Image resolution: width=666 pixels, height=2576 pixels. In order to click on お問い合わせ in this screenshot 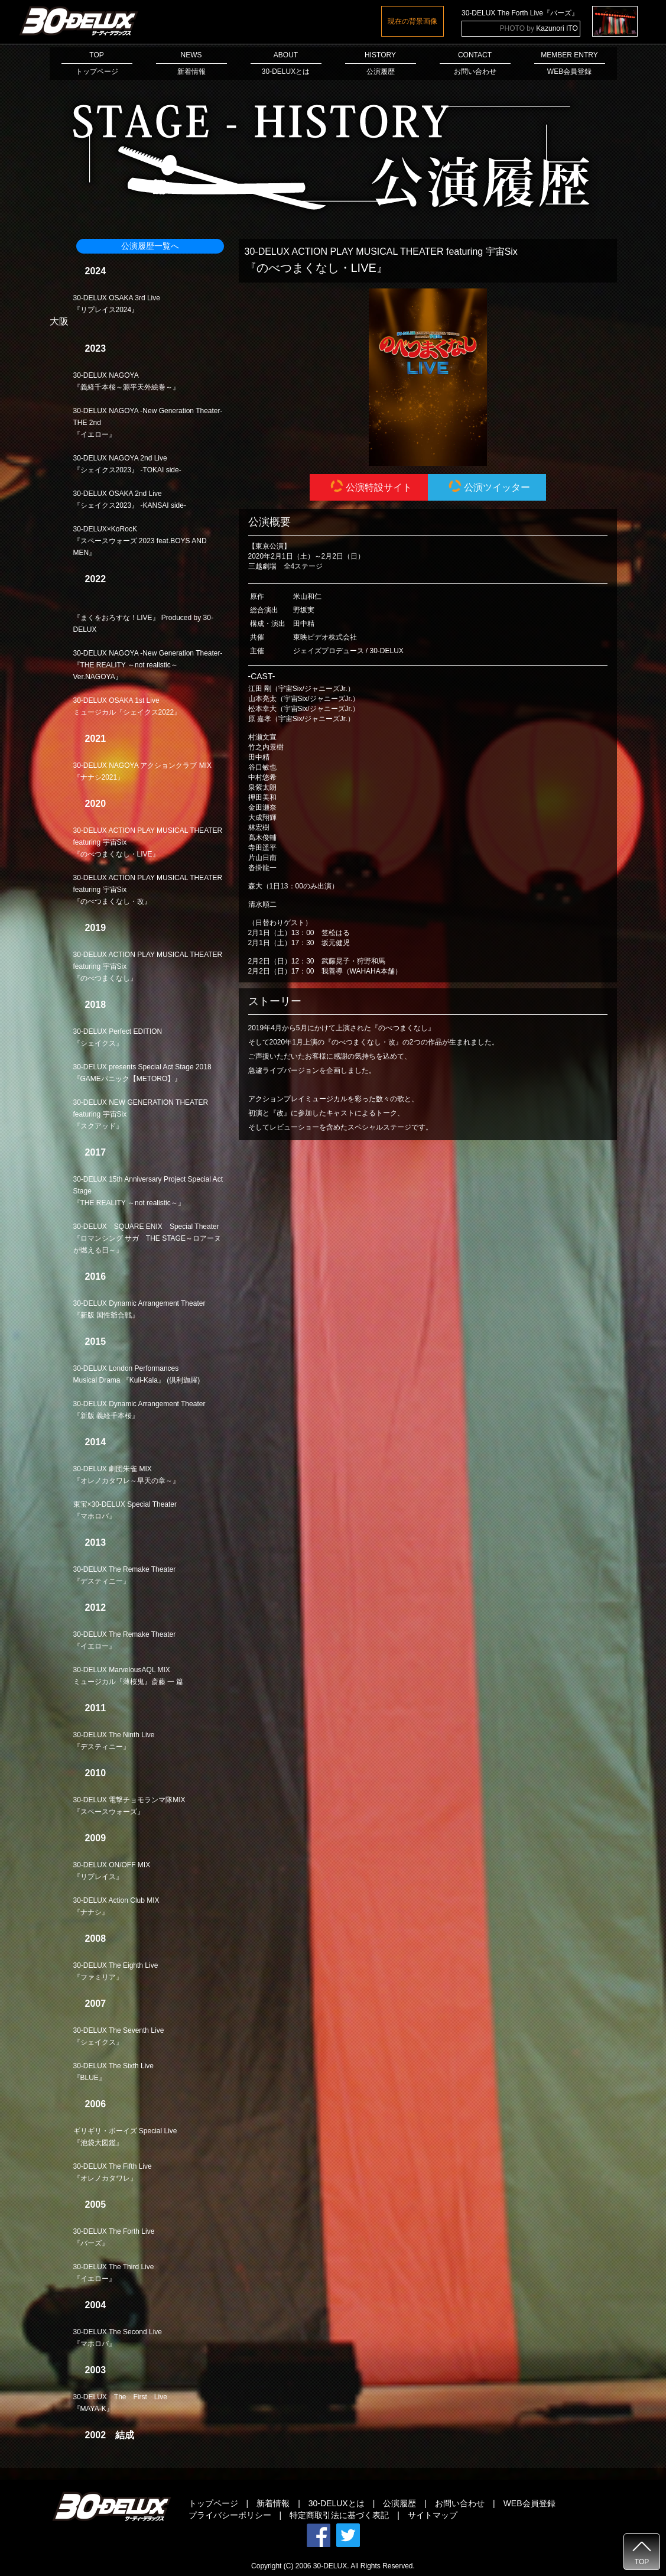, I will do `click(460, 2503)`.